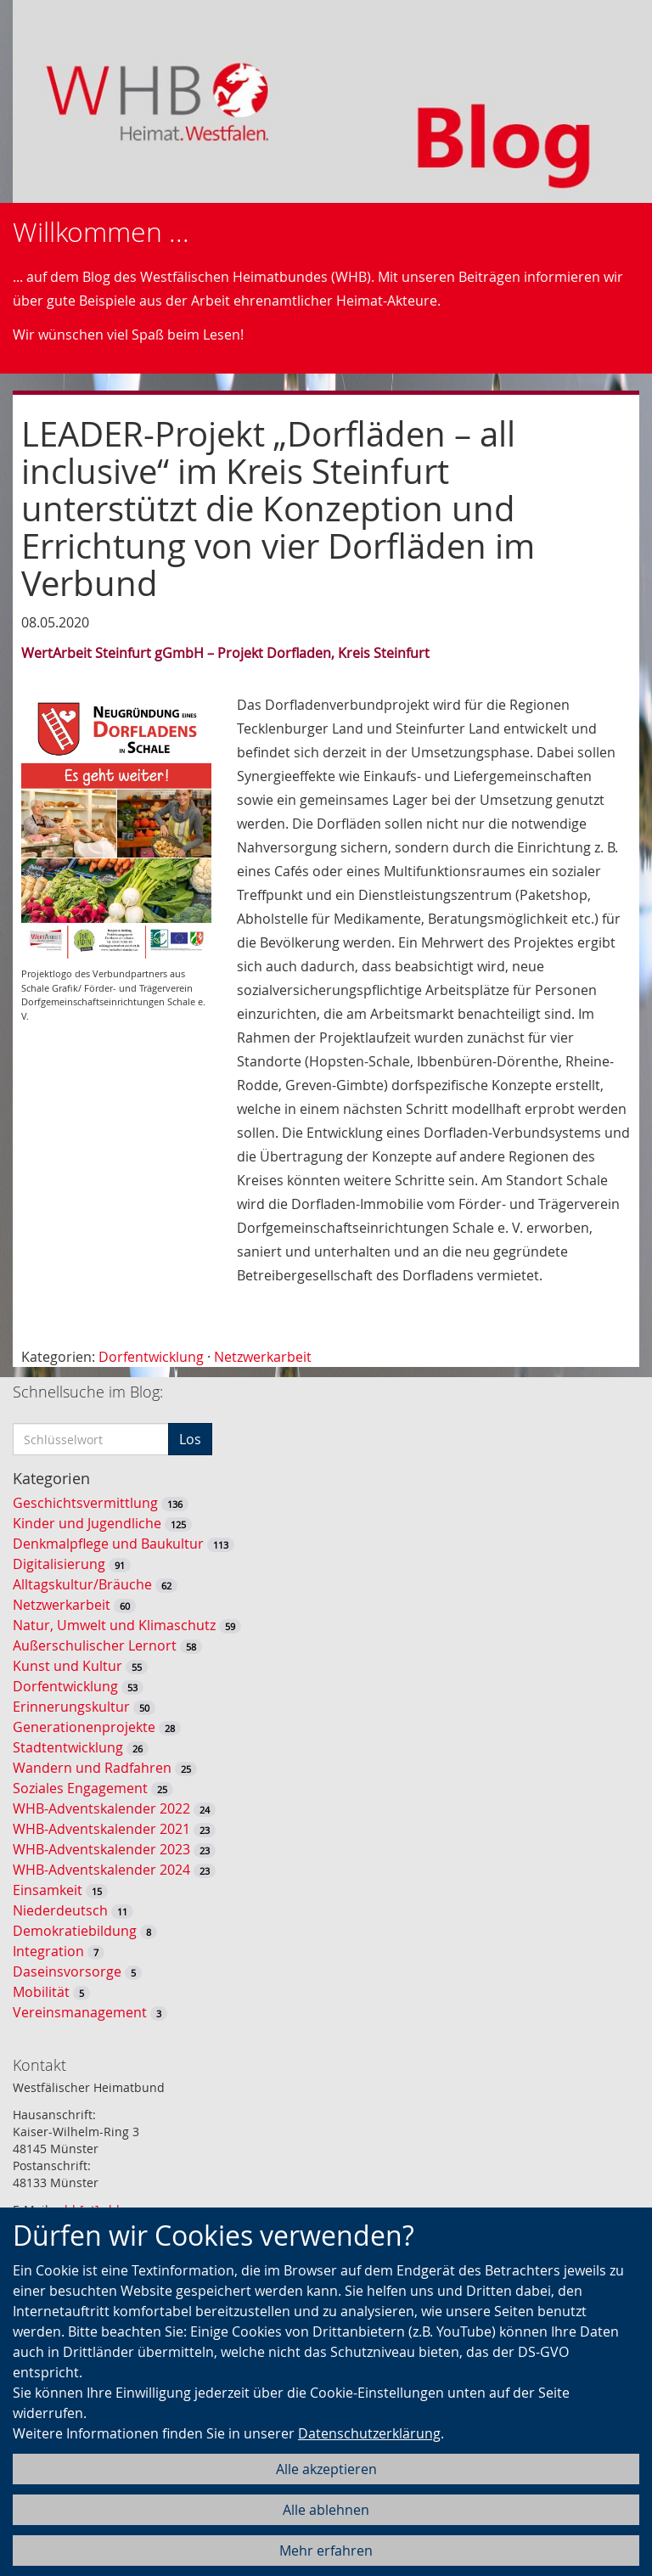 The width and height of the screenshot is (652, 2576). What do you see at coordinates (82, 1584) in the screenshot?
I see `Alltagskultur/Bräuche` at bounding box center [82, 1584].